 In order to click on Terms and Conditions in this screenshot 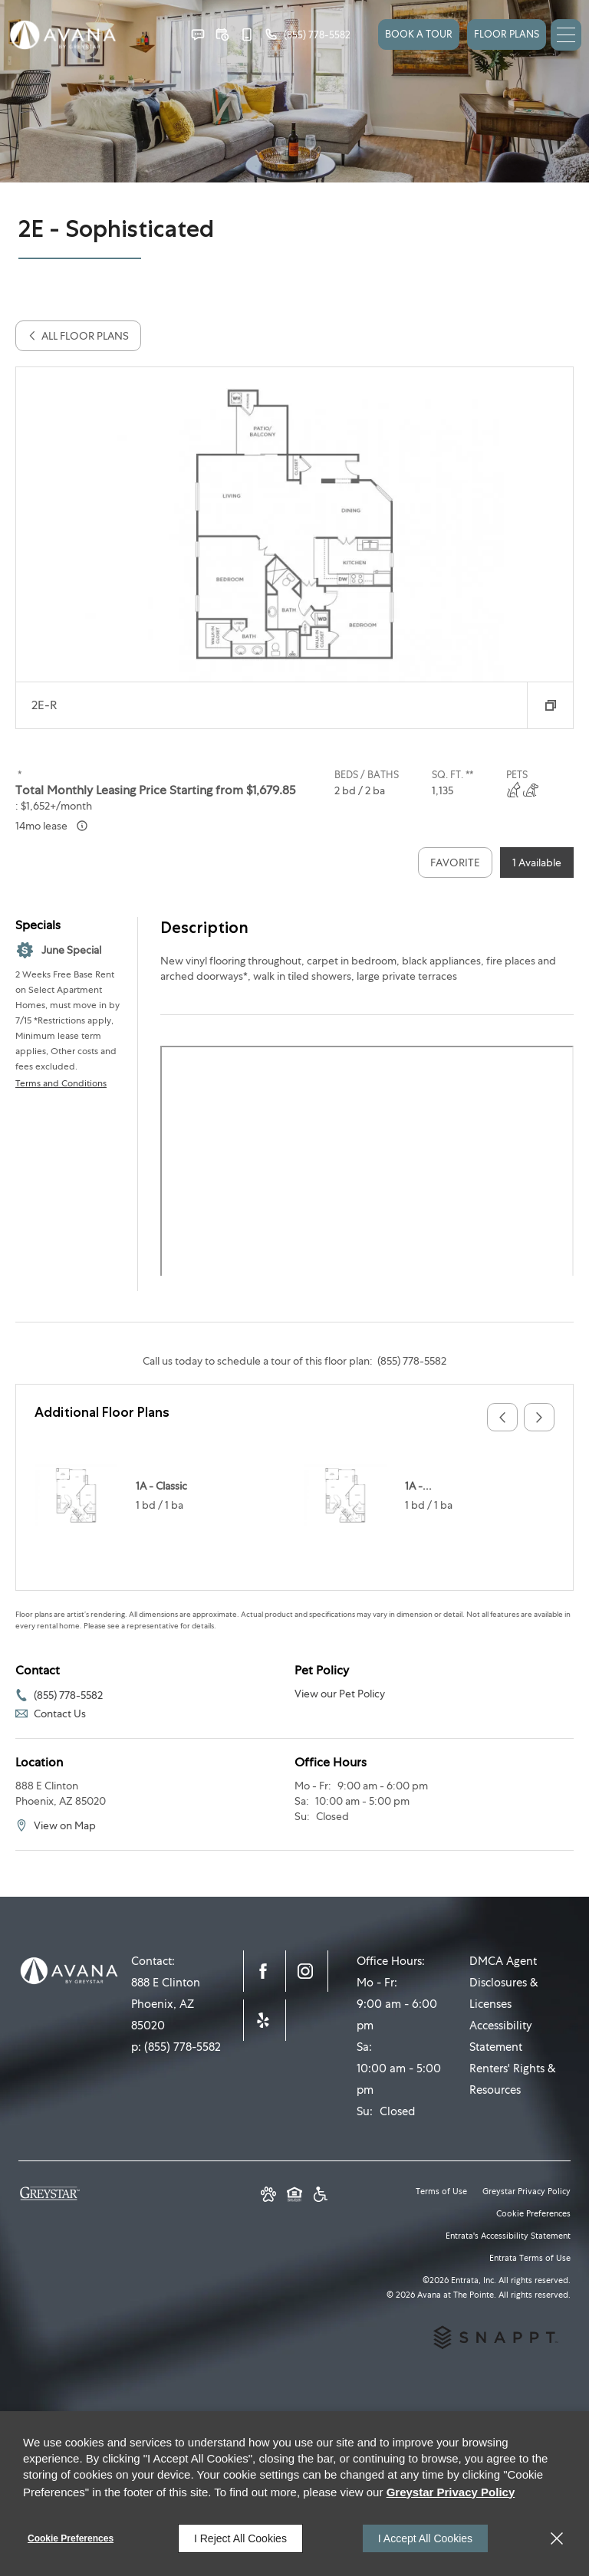, I will do `click(61, 1083)`.